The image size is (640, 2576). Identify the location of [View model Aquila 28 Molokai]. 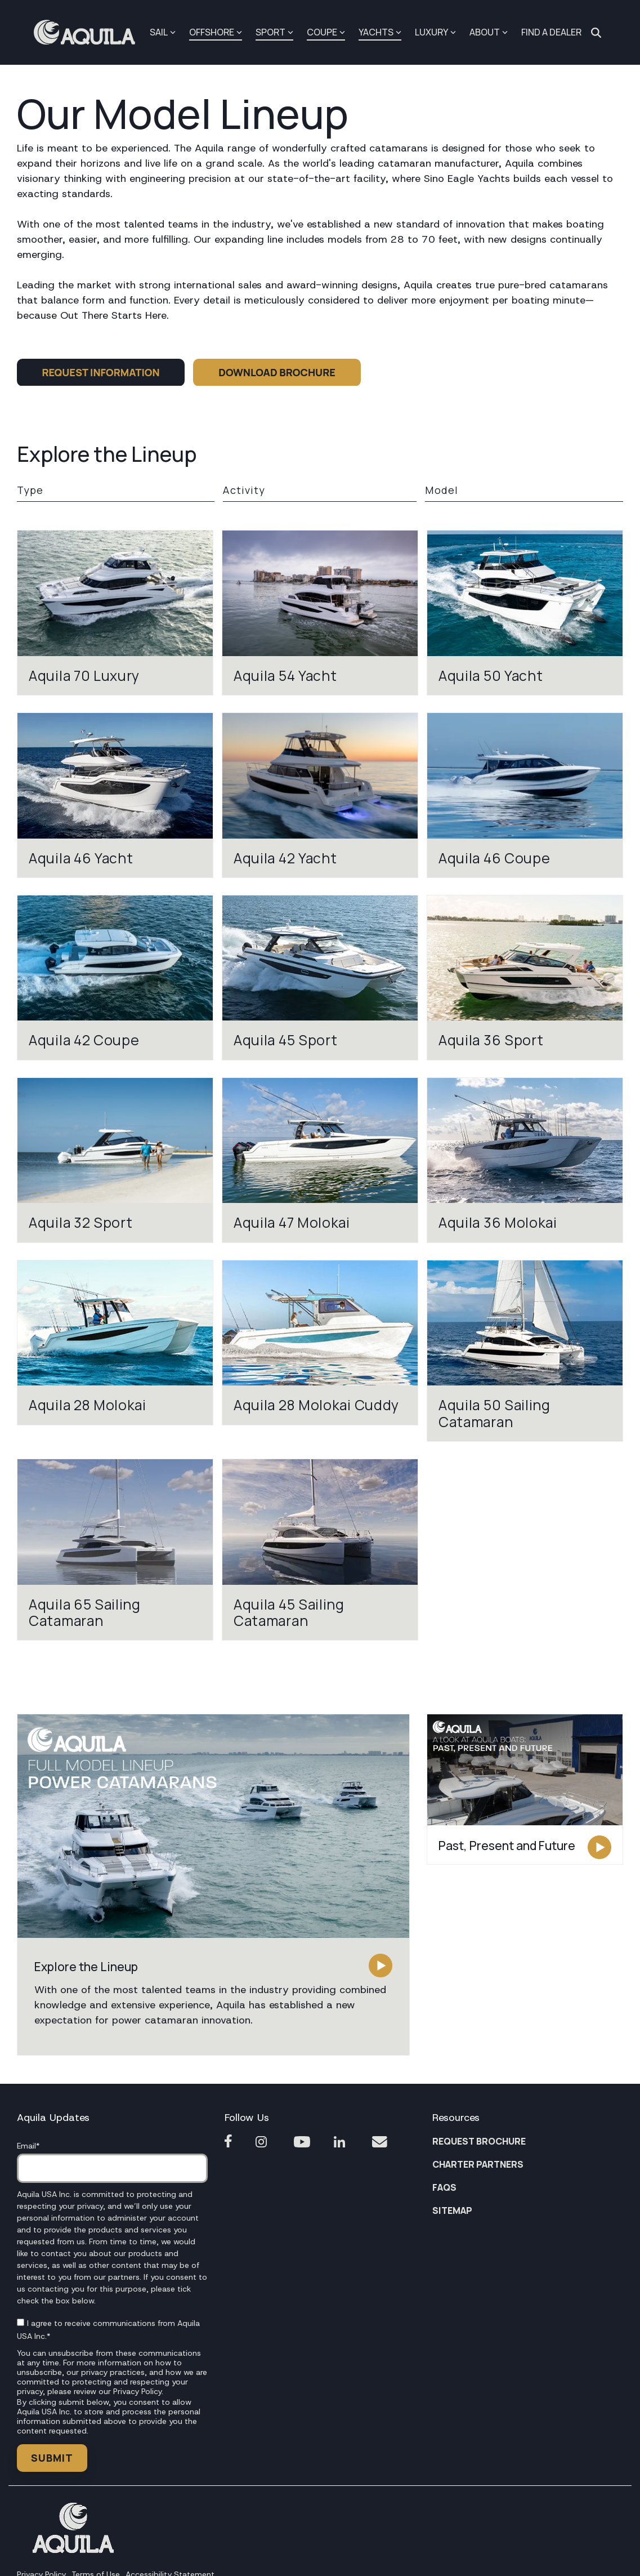
(115, 1342).